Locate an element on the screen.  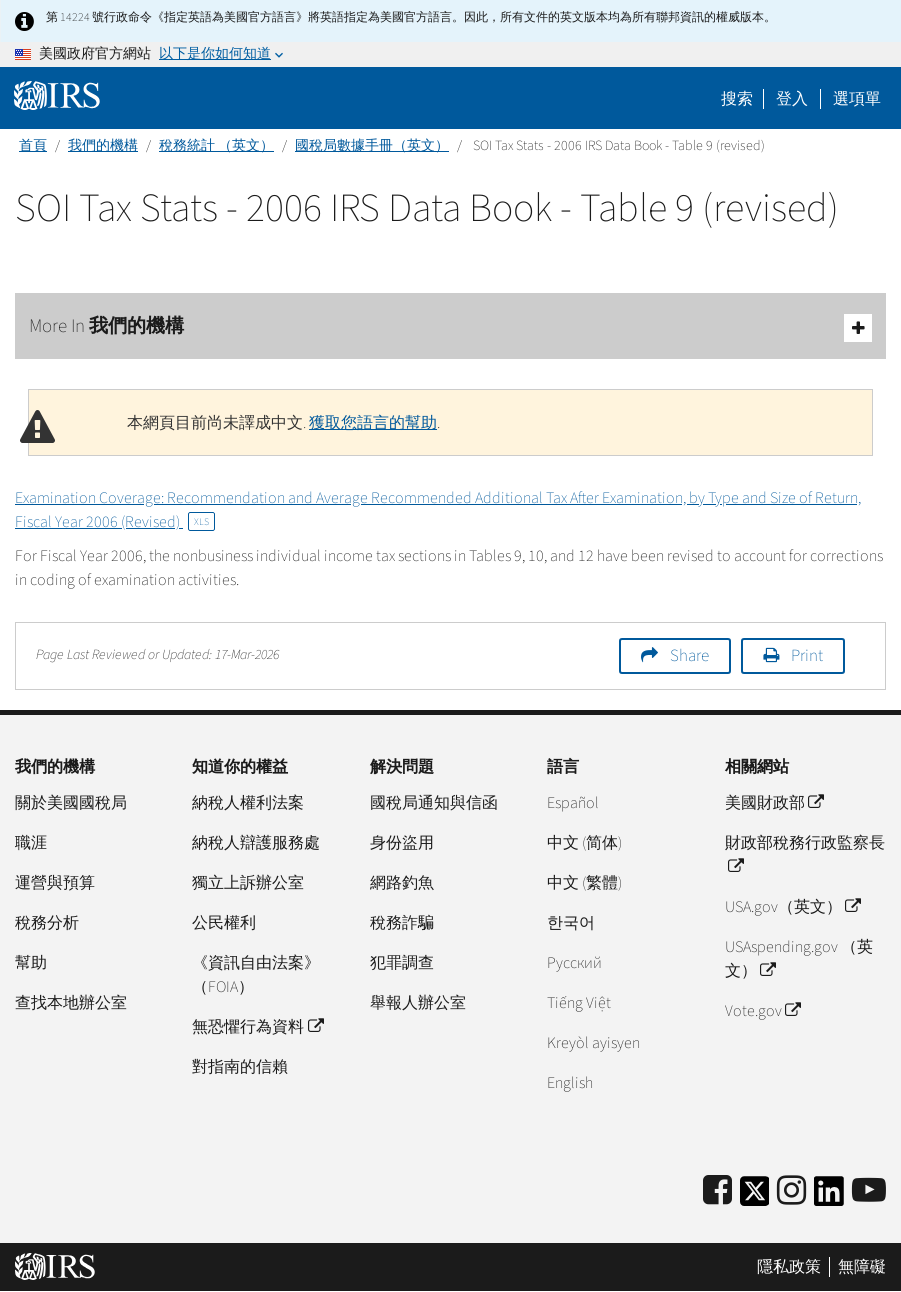
[IRS Youtube] is located at coordinates (869, 1191).